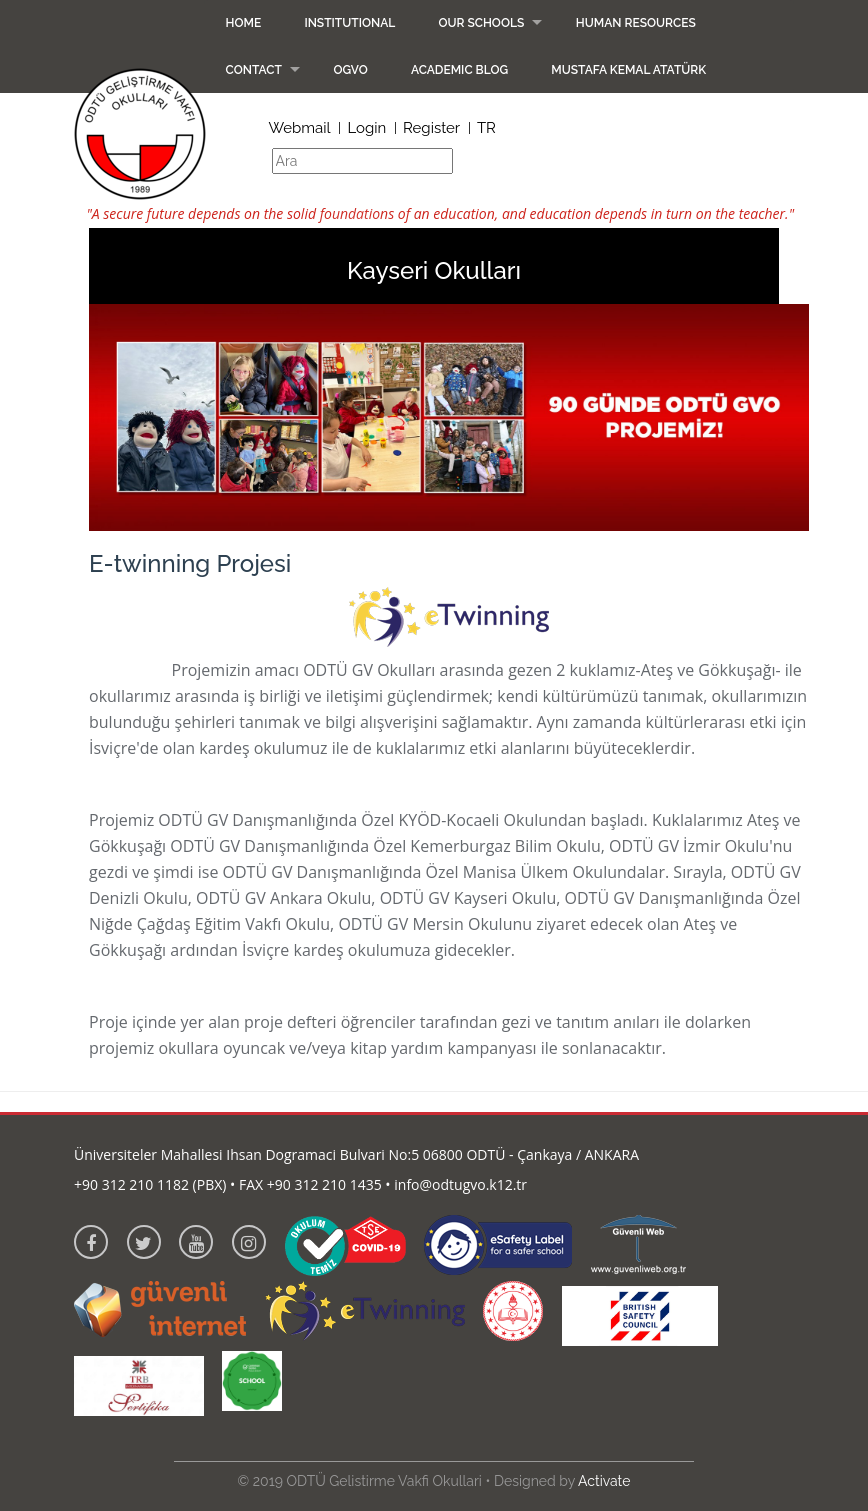  Describe the element at coordinates (459, 70) in the screenshot. I see `Academic Blog` at that location.